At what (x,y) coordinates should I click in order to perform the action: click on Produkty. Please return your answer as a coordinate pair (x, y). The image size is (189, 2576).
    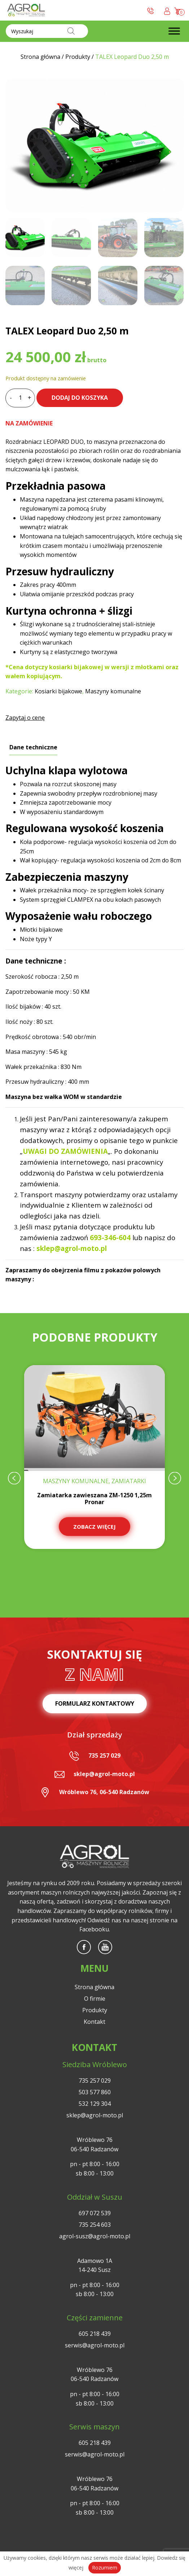
    Looking at the image, I should click on (94, 2010).